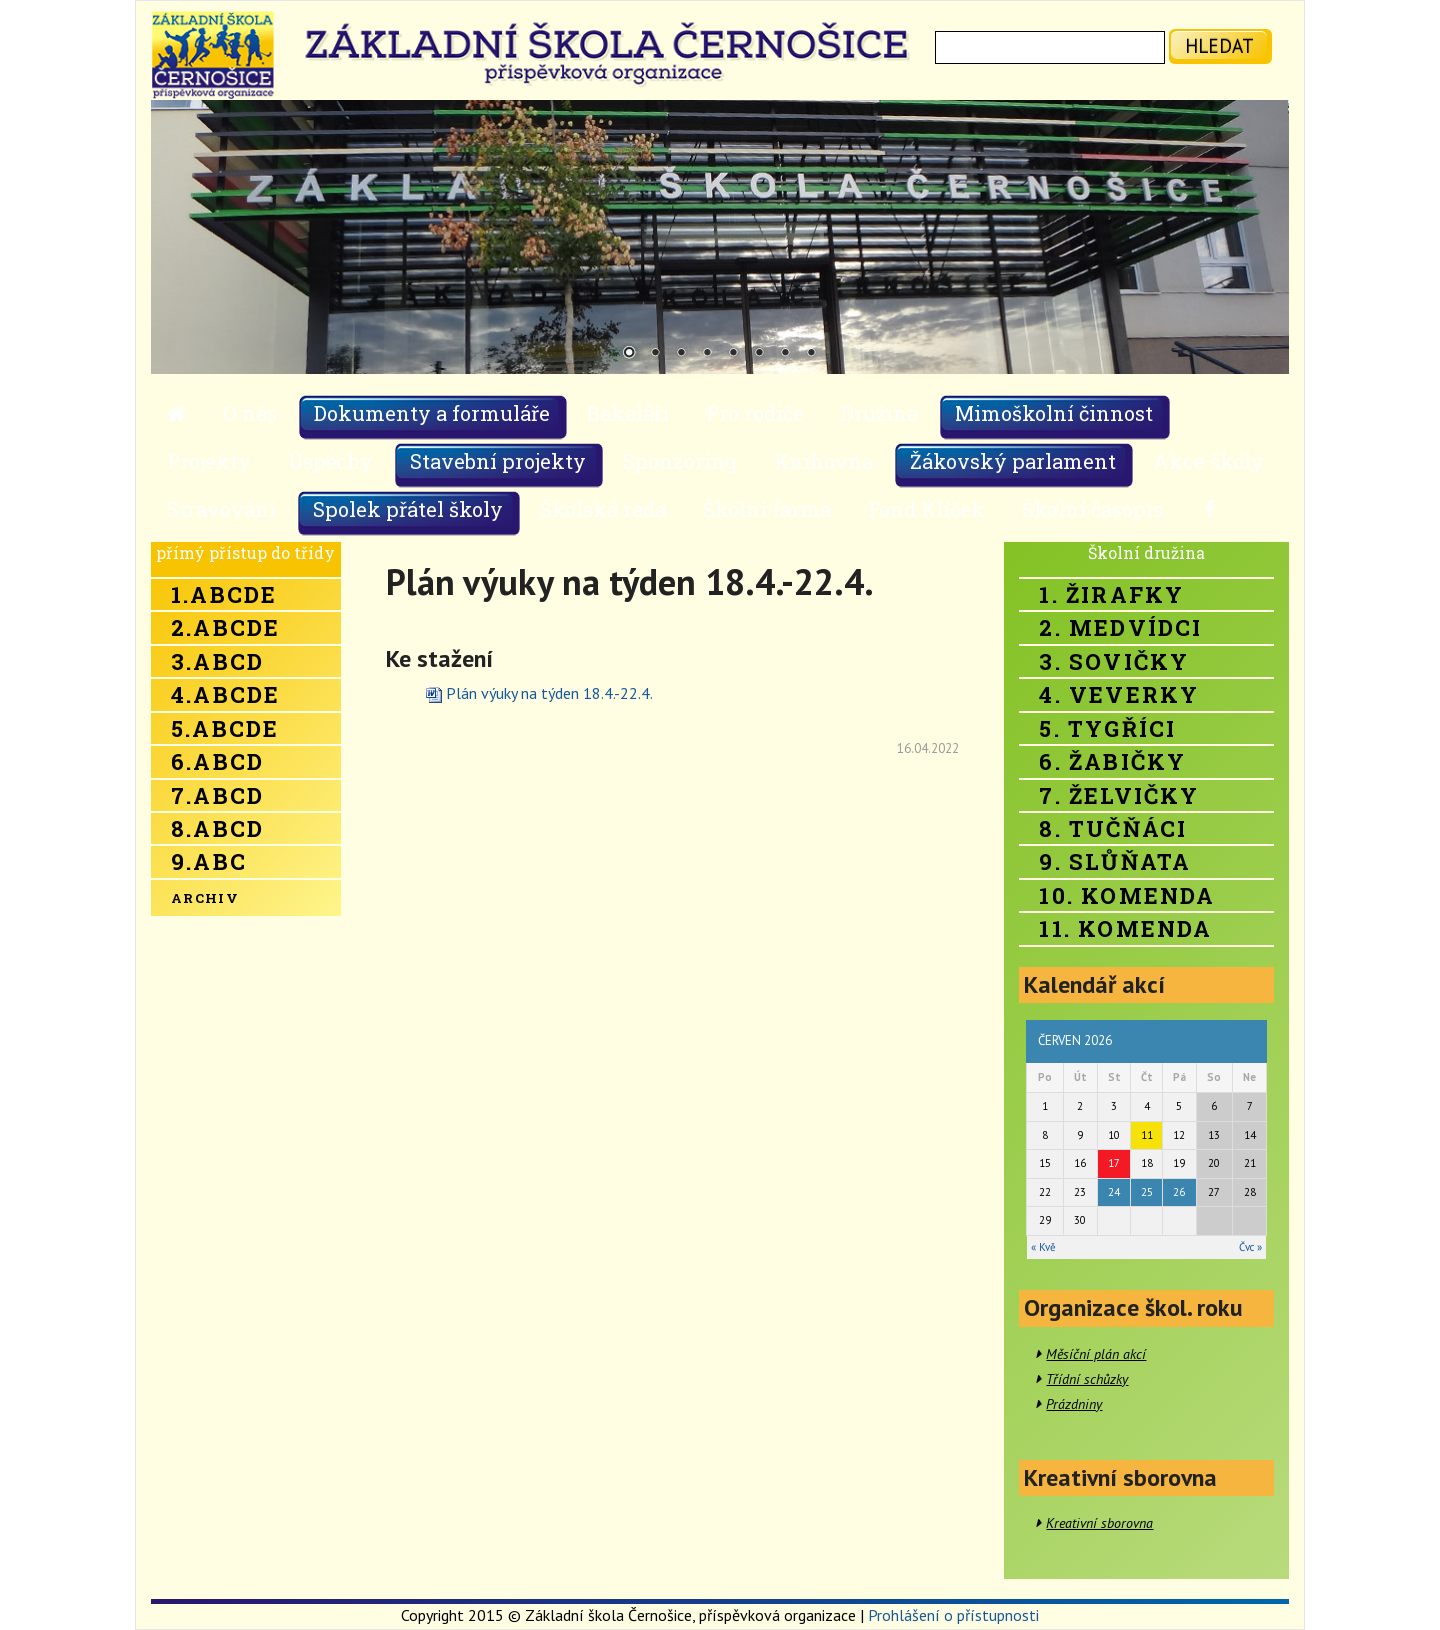 The width and height of the screenshot is (1440, 1630). Describe the element at coordinates (1250, 1247) in the screenshot. I see `Čvc »` at that location.